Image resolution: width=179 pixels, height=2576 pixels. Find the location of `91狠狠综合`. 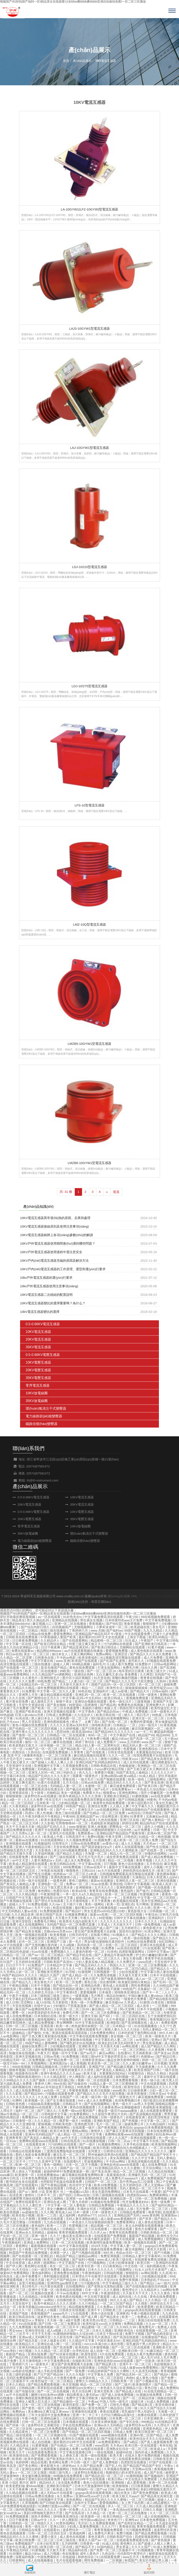

91狠狠综合 is located at coordinates (168, 2046).